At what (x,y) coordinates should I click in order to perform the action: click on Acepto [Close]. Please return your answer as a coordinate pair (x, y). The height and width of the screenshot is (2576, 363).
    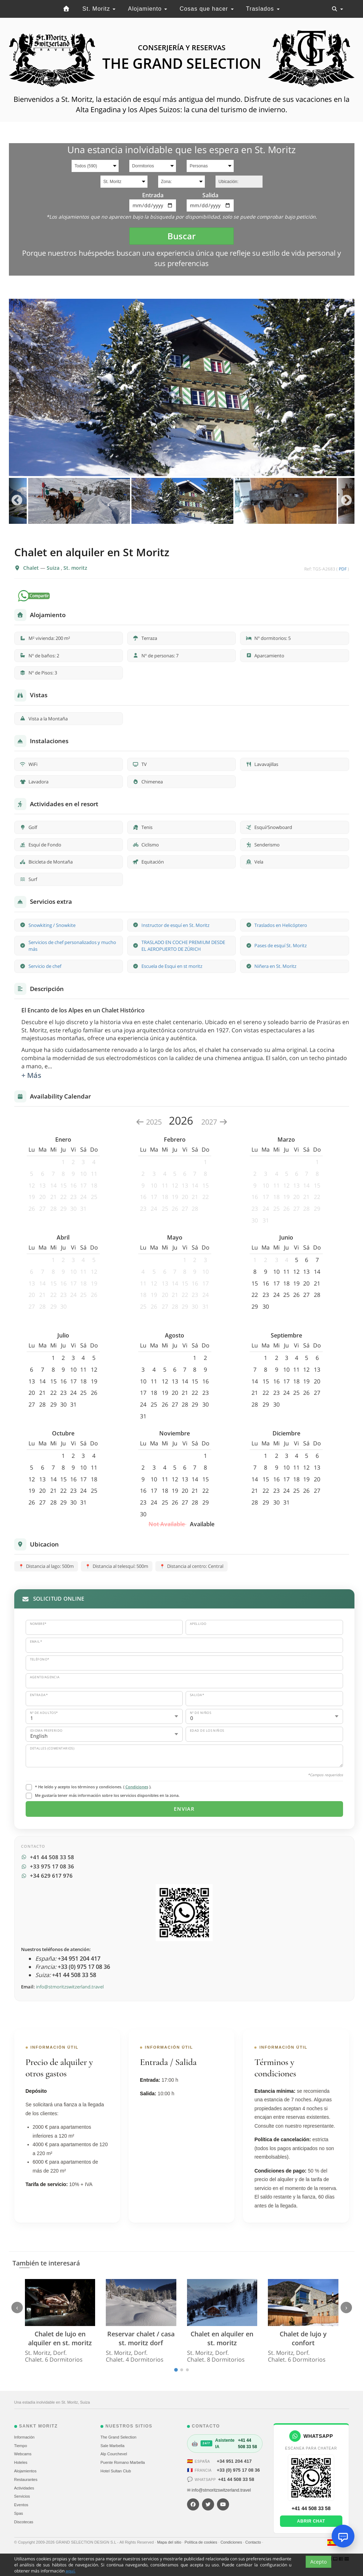
    Looking at the image, I should click on (318, 2563).